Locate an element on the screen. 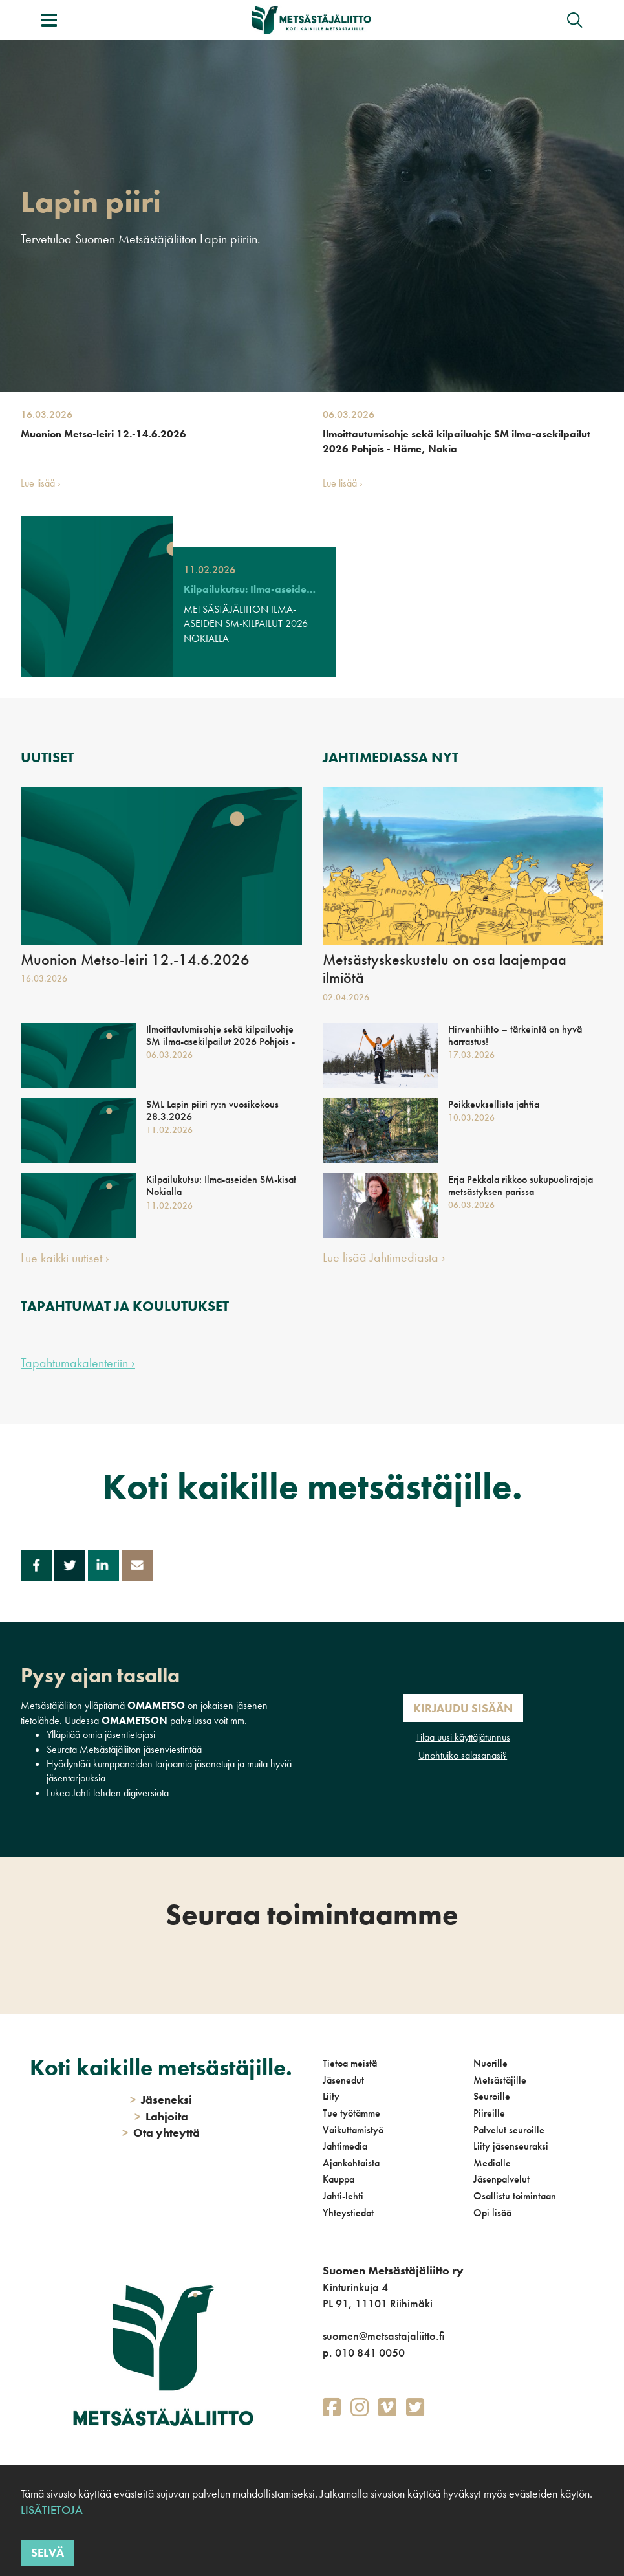 The image size is (624, 2576). Lahjoita is located at coordinates (161, 2116).